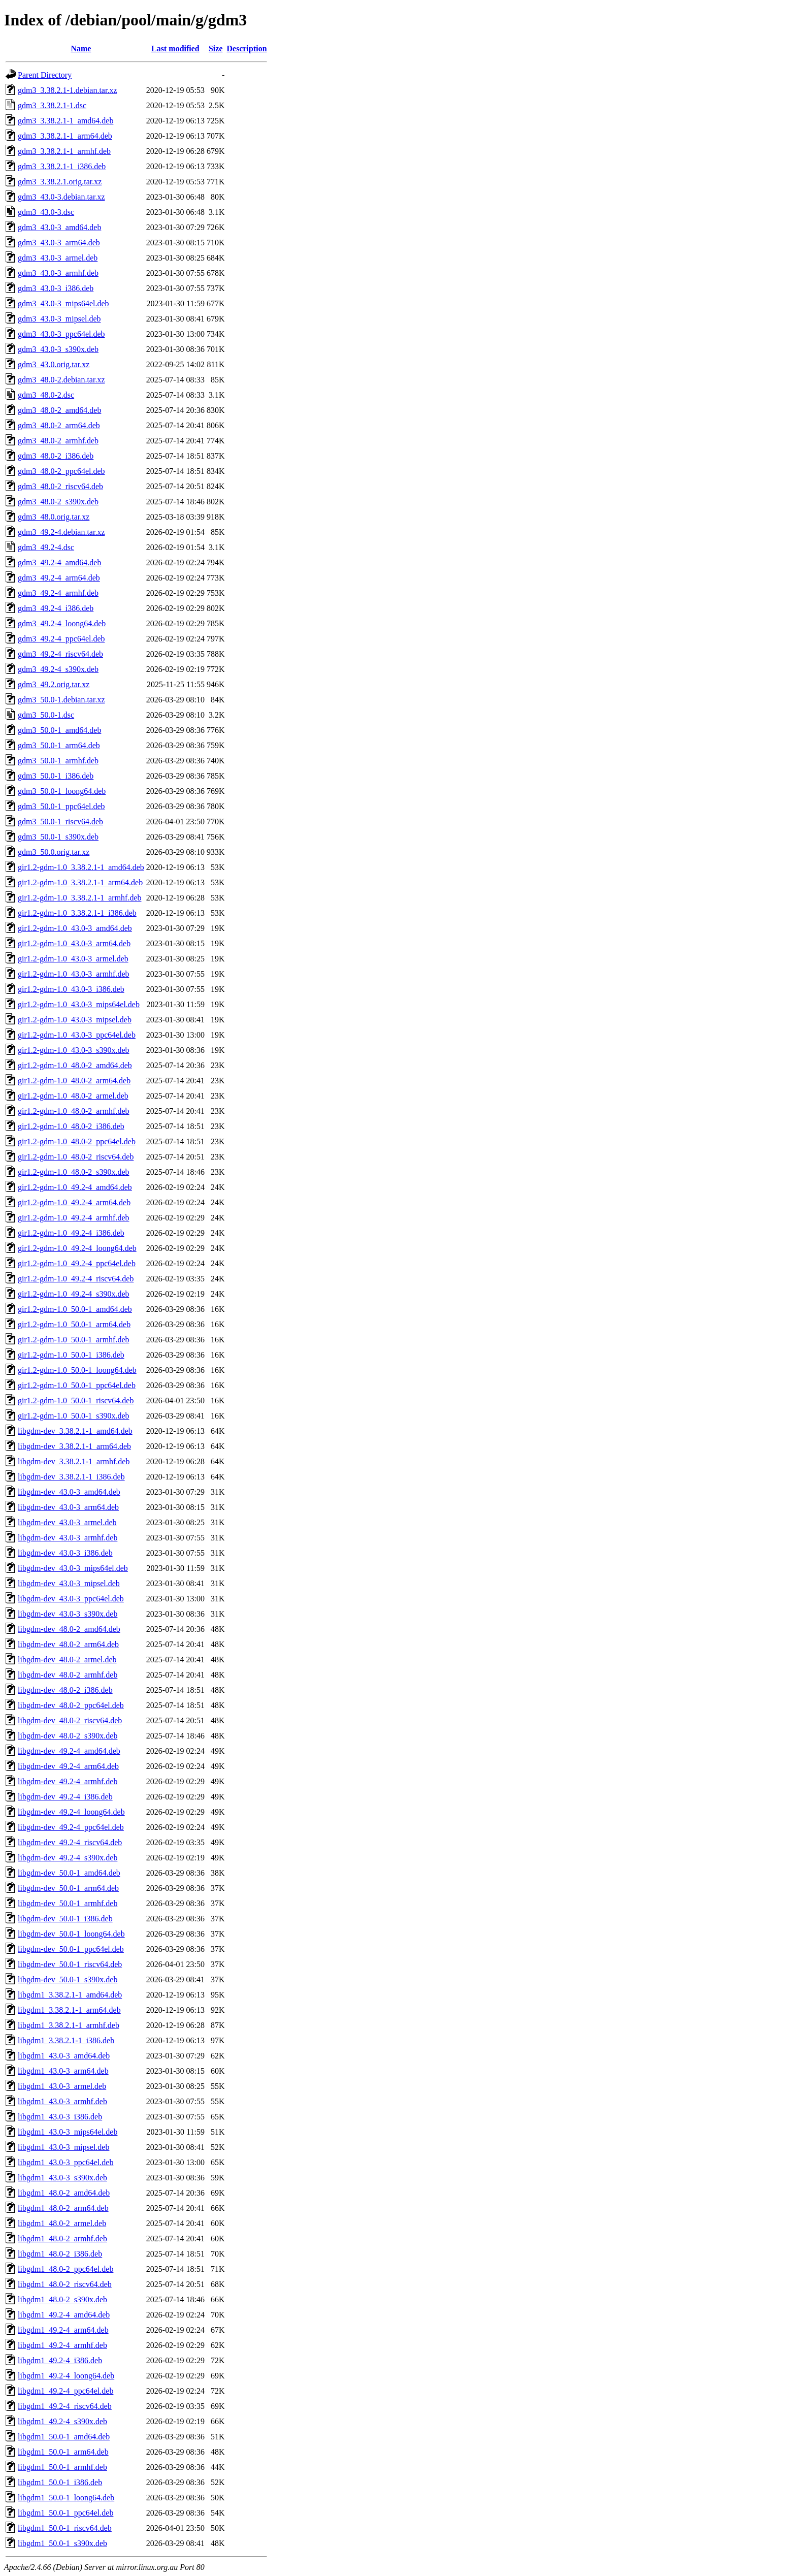 The height and width of the screenshot is (2576, 796). Describe the element at coordinates (75, 1187) in the screenshot. I see `gir1.2-gdm-1.0_49.2-4_amd64.deb` at that location.